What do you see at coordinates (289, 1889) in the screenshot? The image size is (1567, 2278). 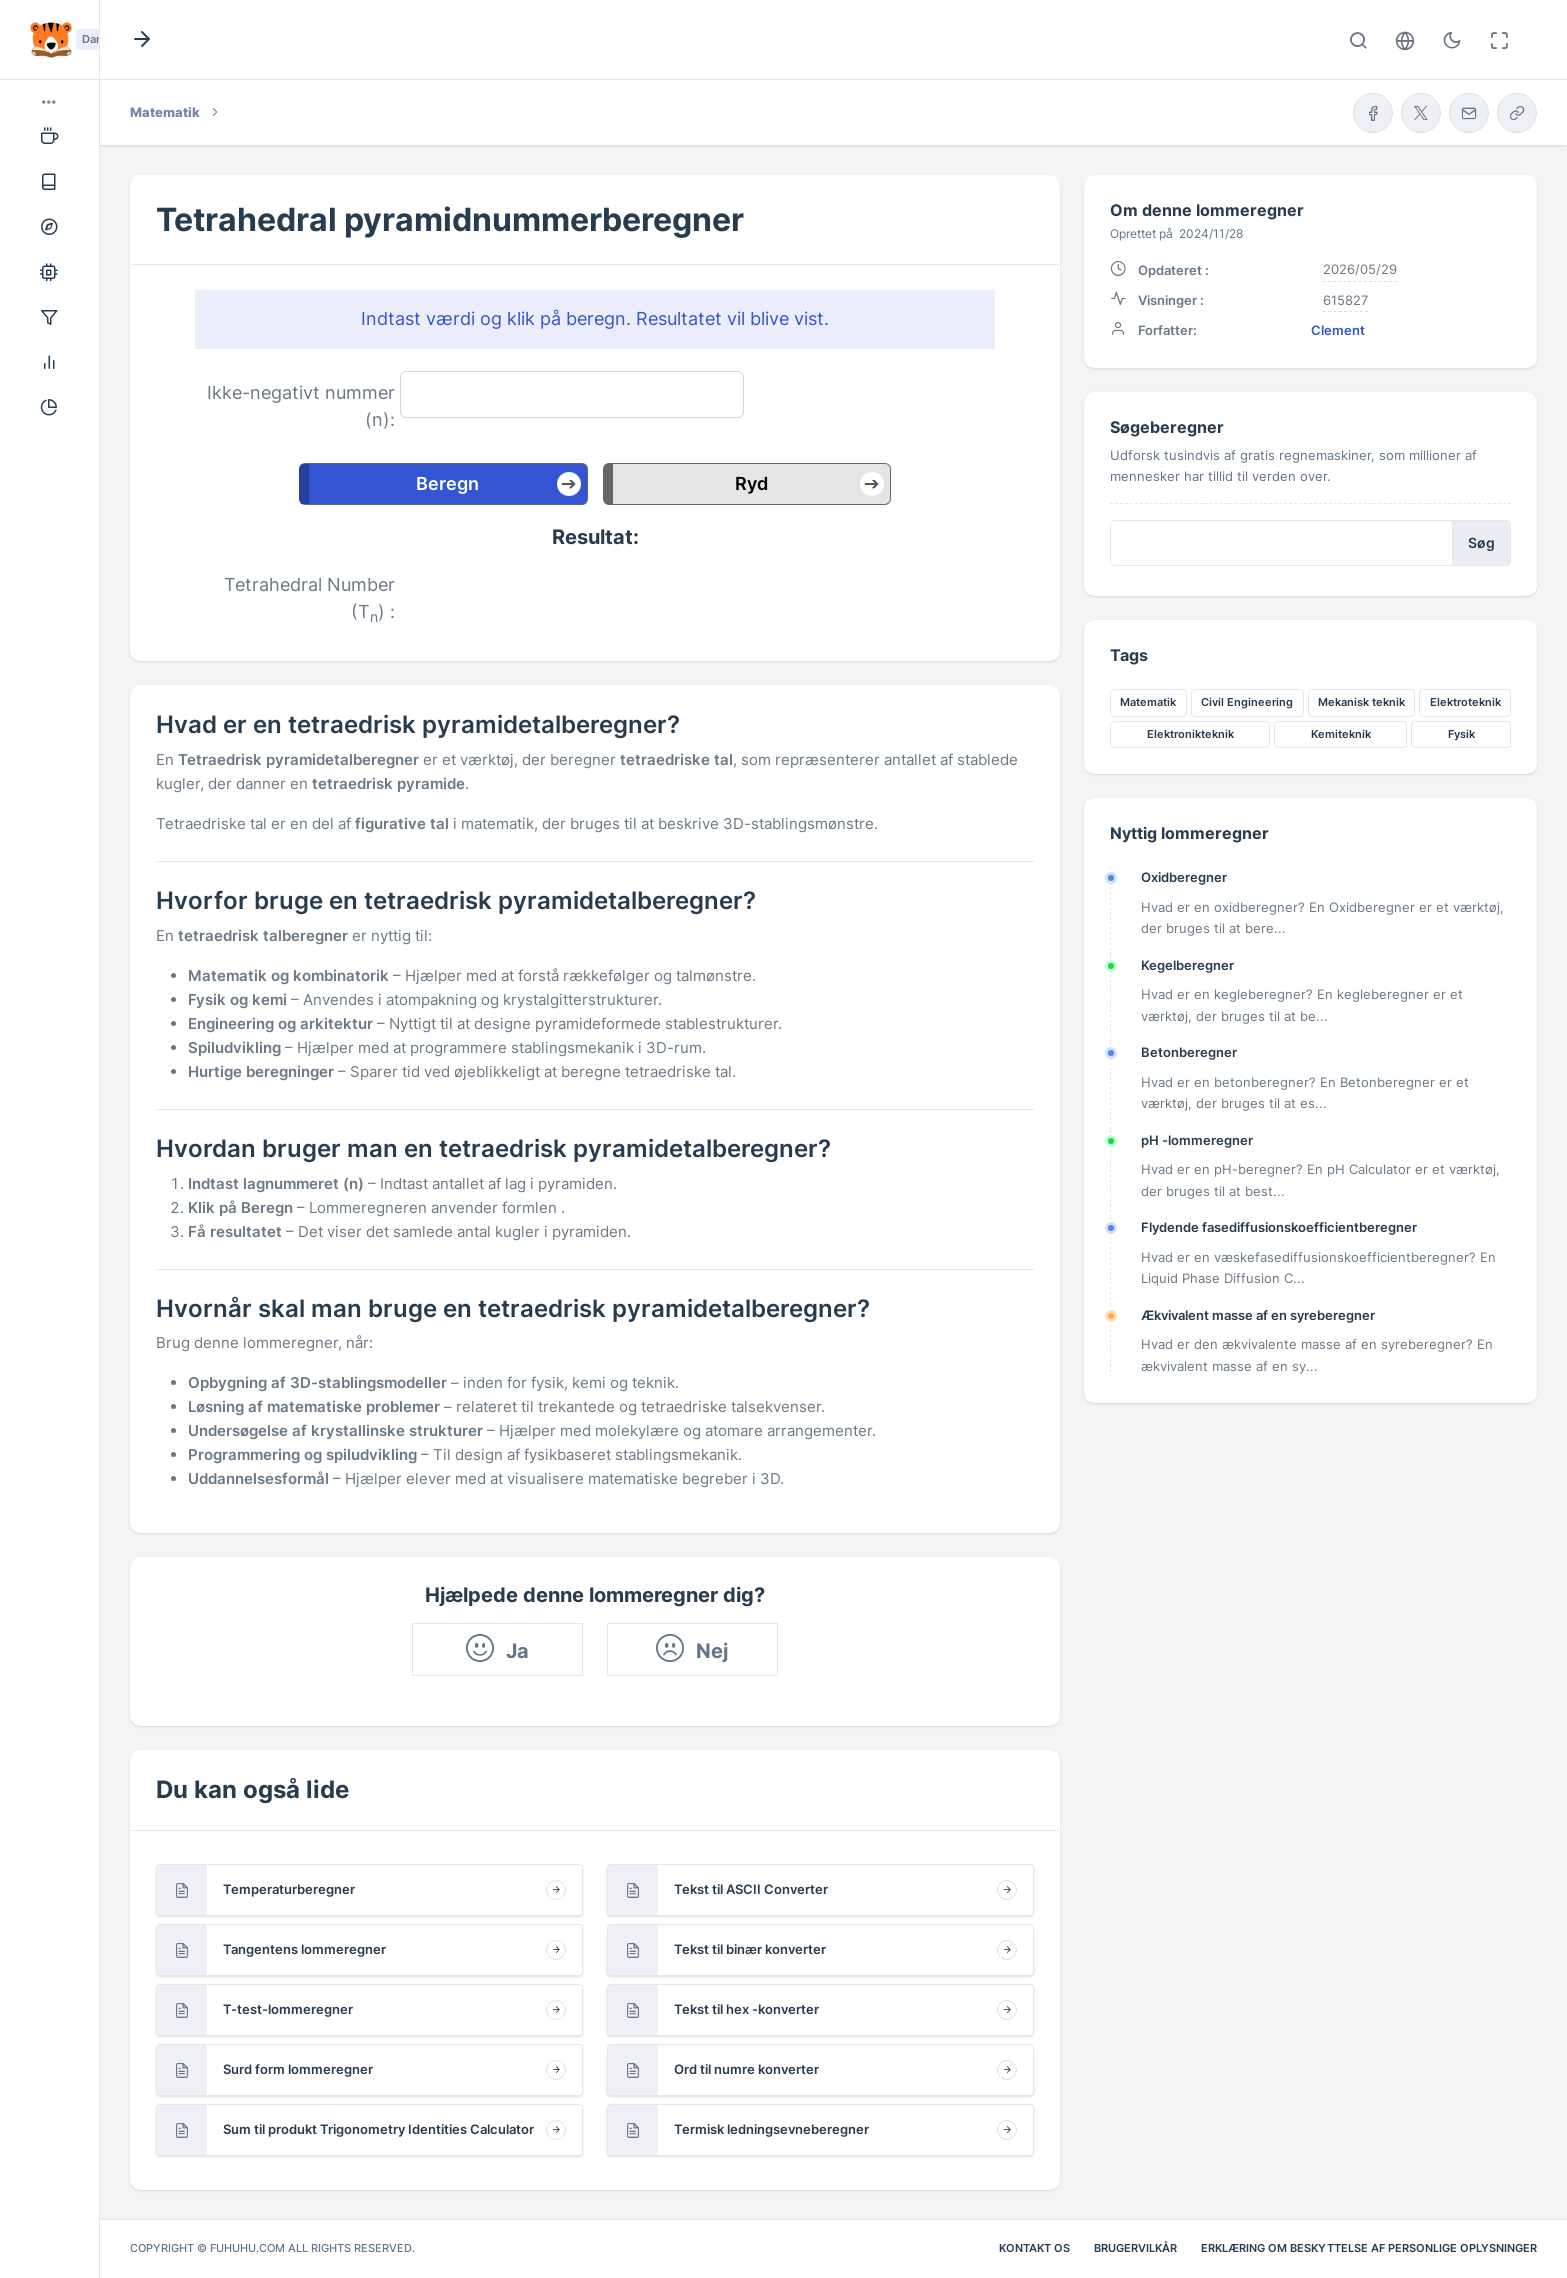 I see `Temperaturberegner` at bounding box center [289, 1889].